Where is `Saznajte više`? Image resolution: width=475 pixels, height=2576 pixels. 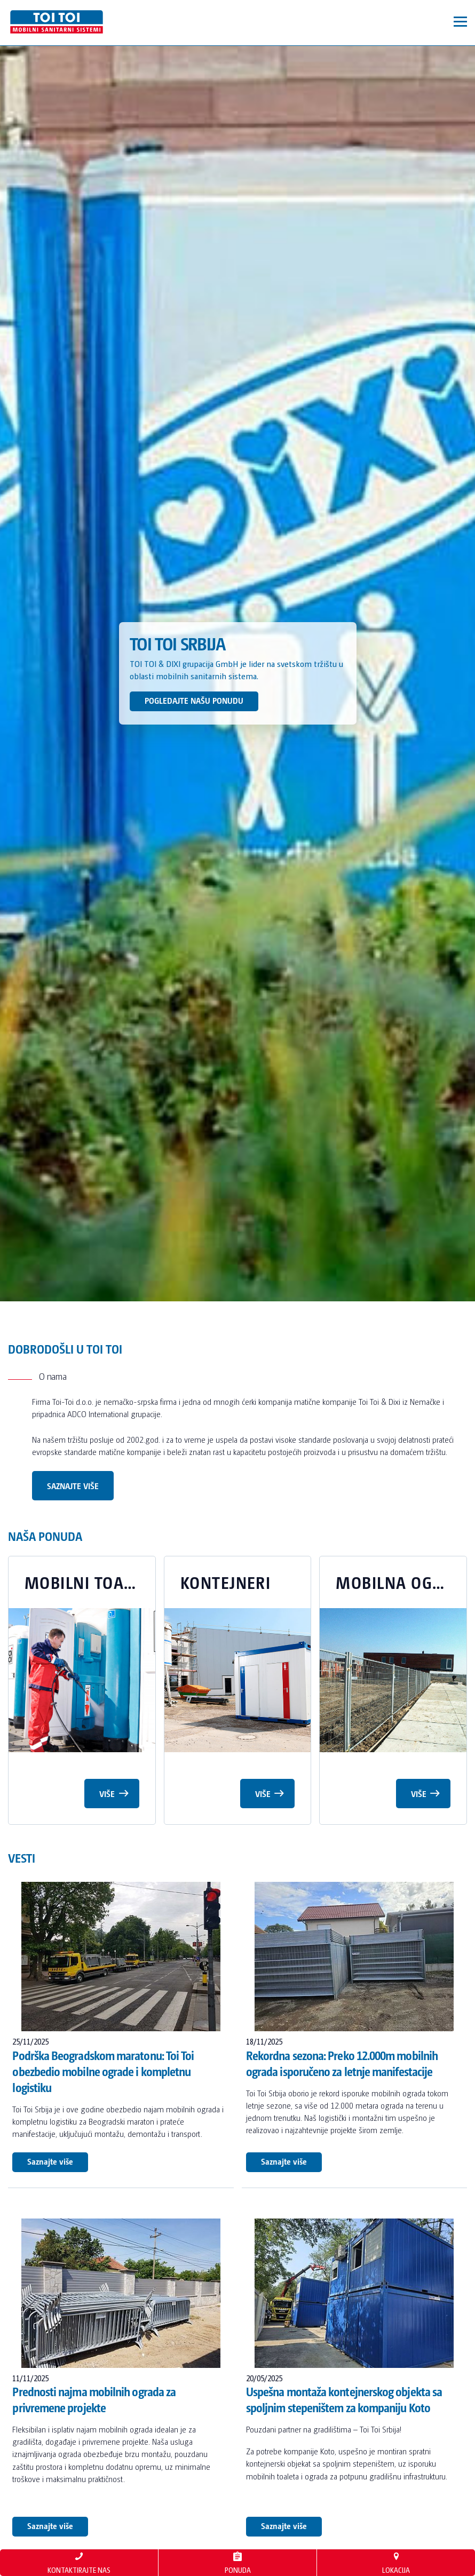
Saznajte više is located at coordinates (73, 1485).